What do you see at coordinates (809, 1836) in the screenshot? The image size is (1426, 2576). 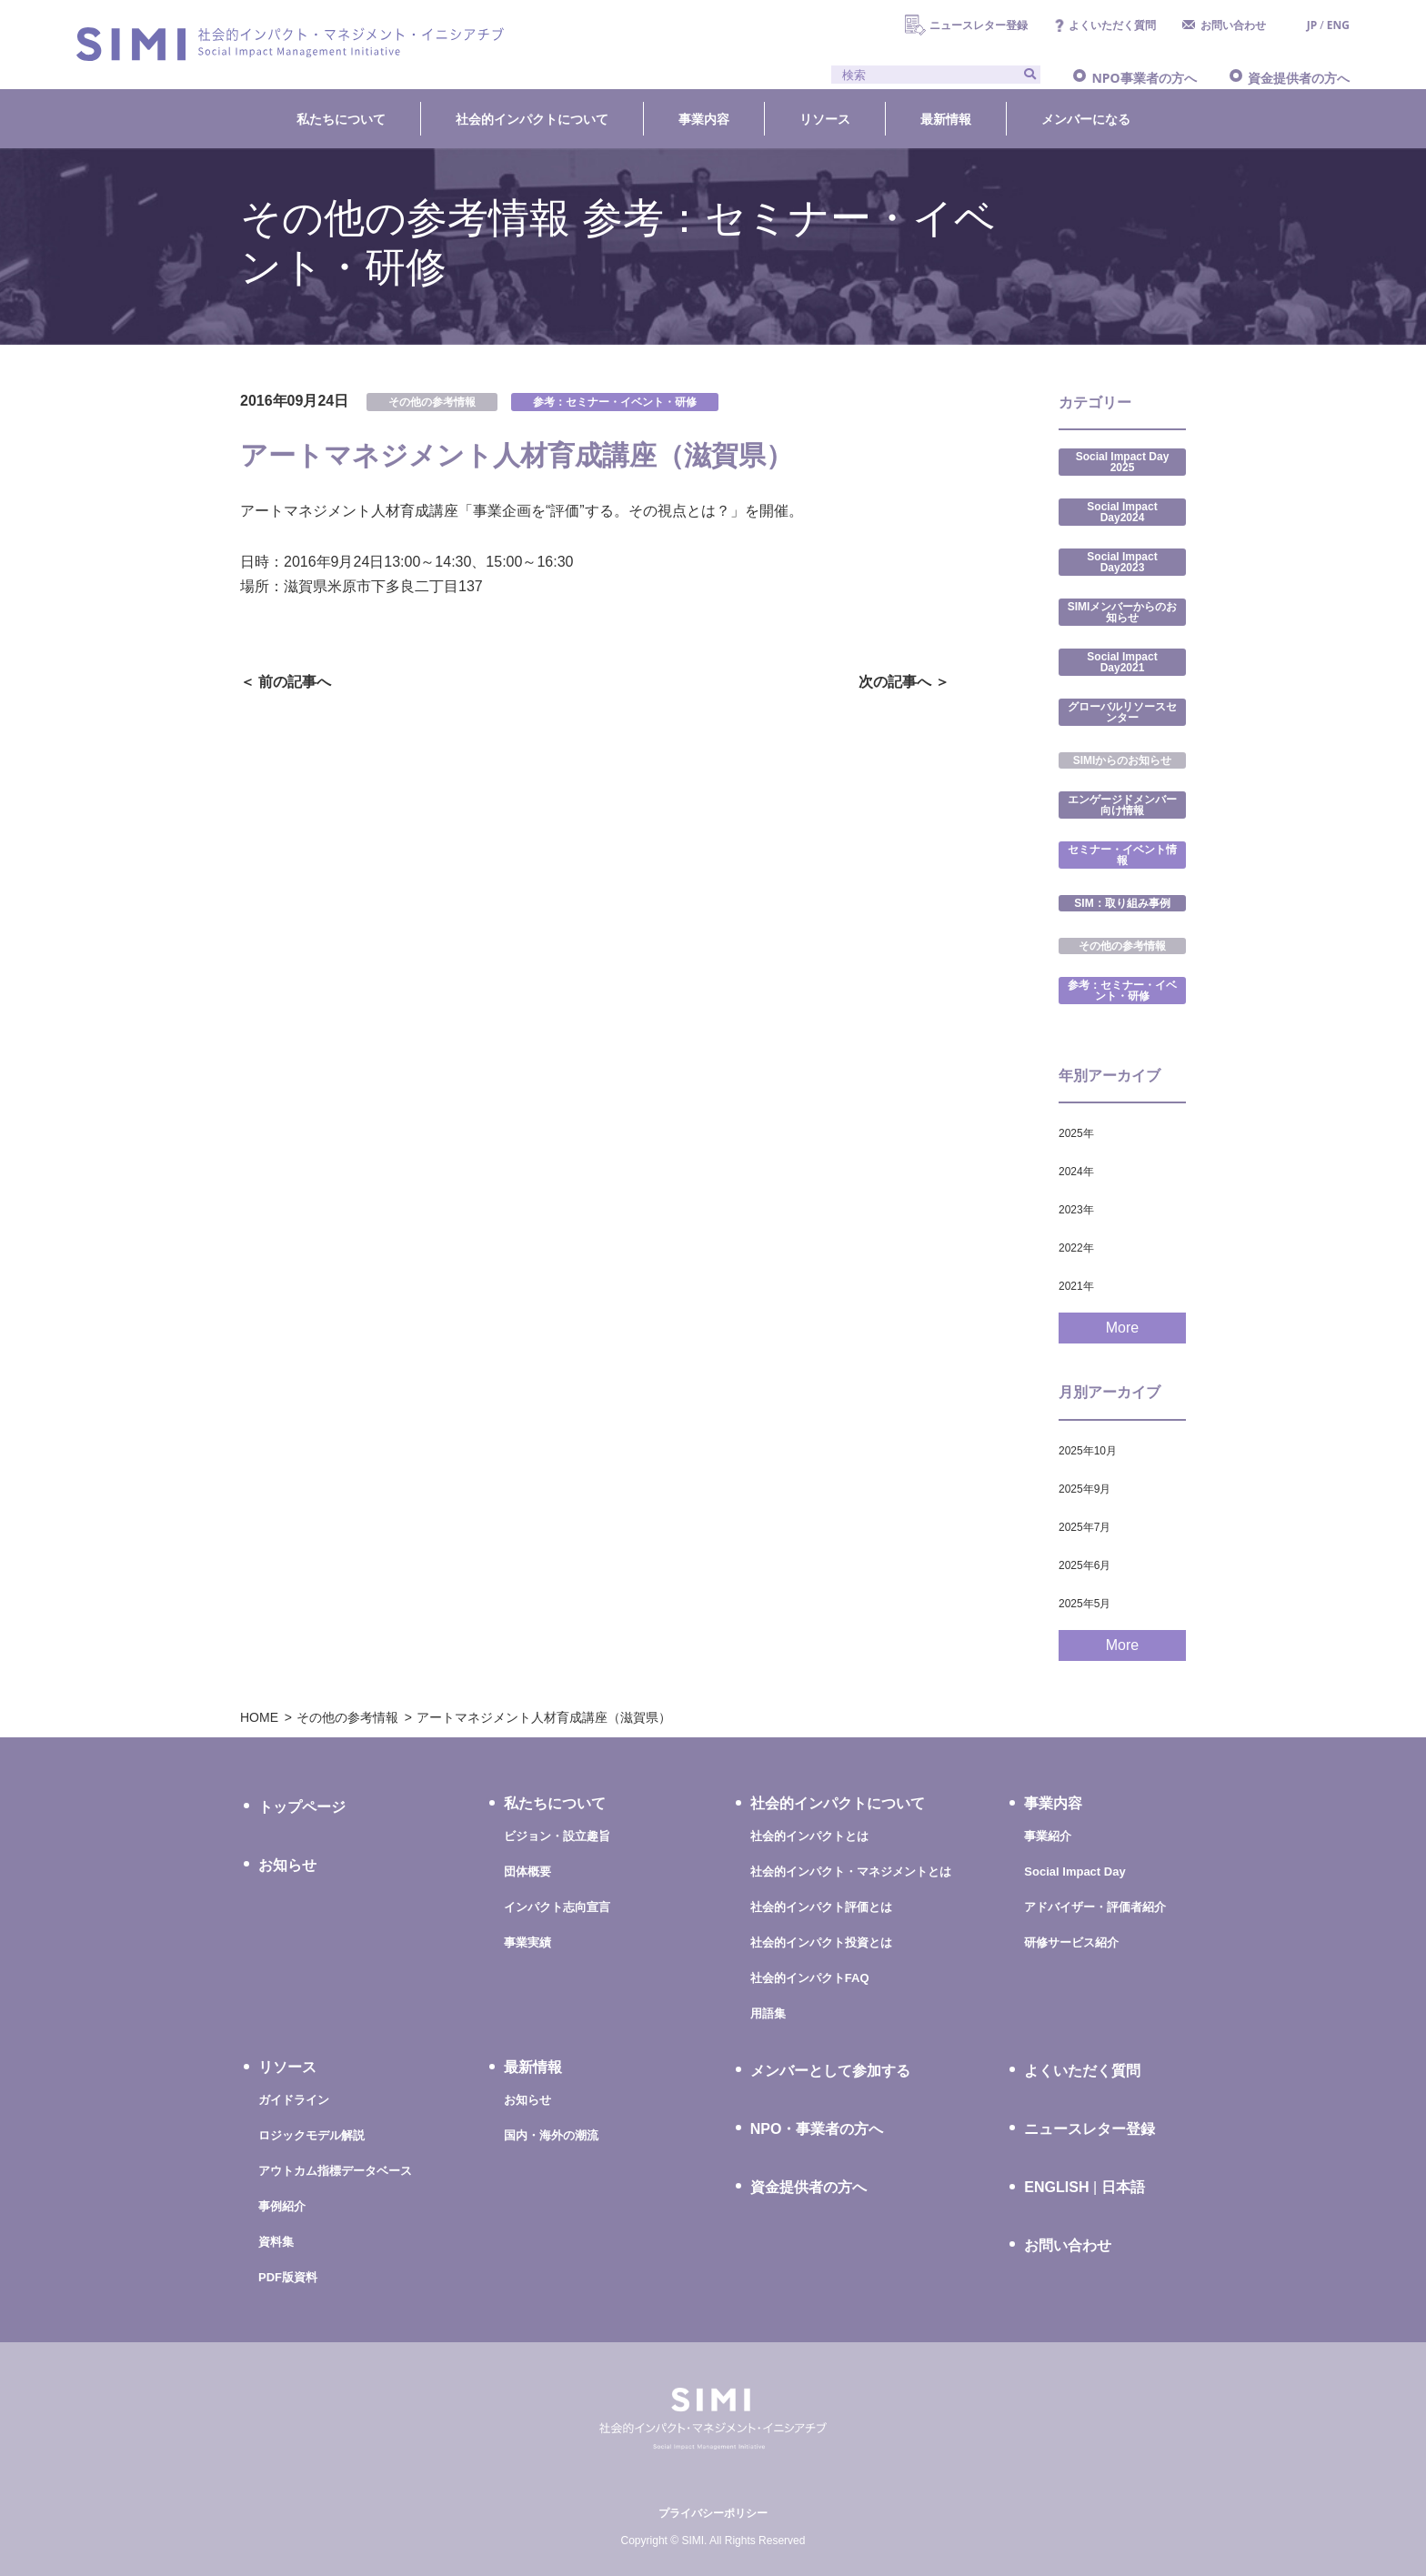 I see `社会的インパクトとは` at bounding box center [809, 1836].